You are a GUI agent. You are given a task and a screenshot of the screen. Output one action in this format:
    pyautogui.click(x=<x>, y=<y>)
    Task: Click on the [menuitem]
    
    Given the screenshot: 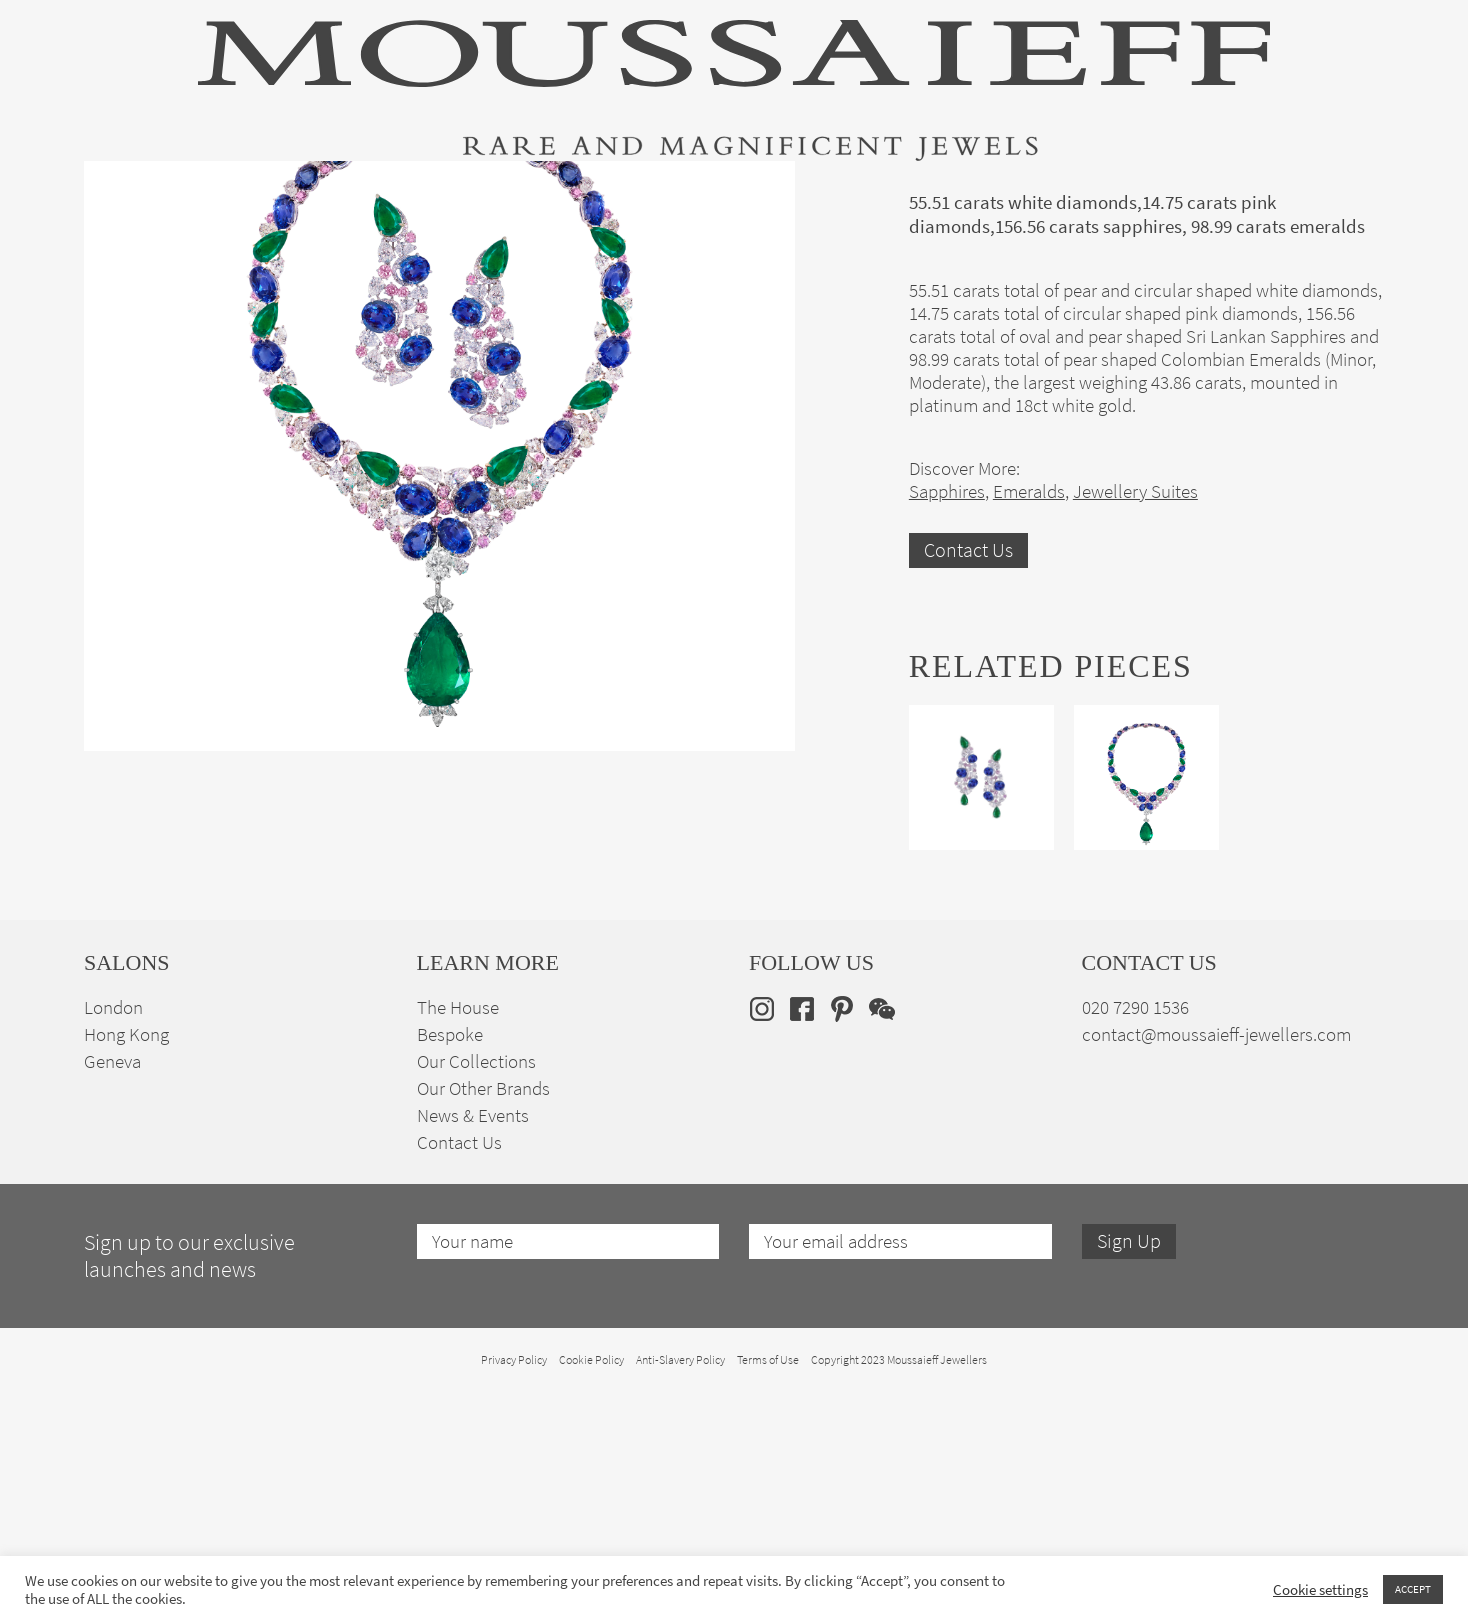 What is the action you would take?
    pyautogui.click(x=1352, y=191)
    